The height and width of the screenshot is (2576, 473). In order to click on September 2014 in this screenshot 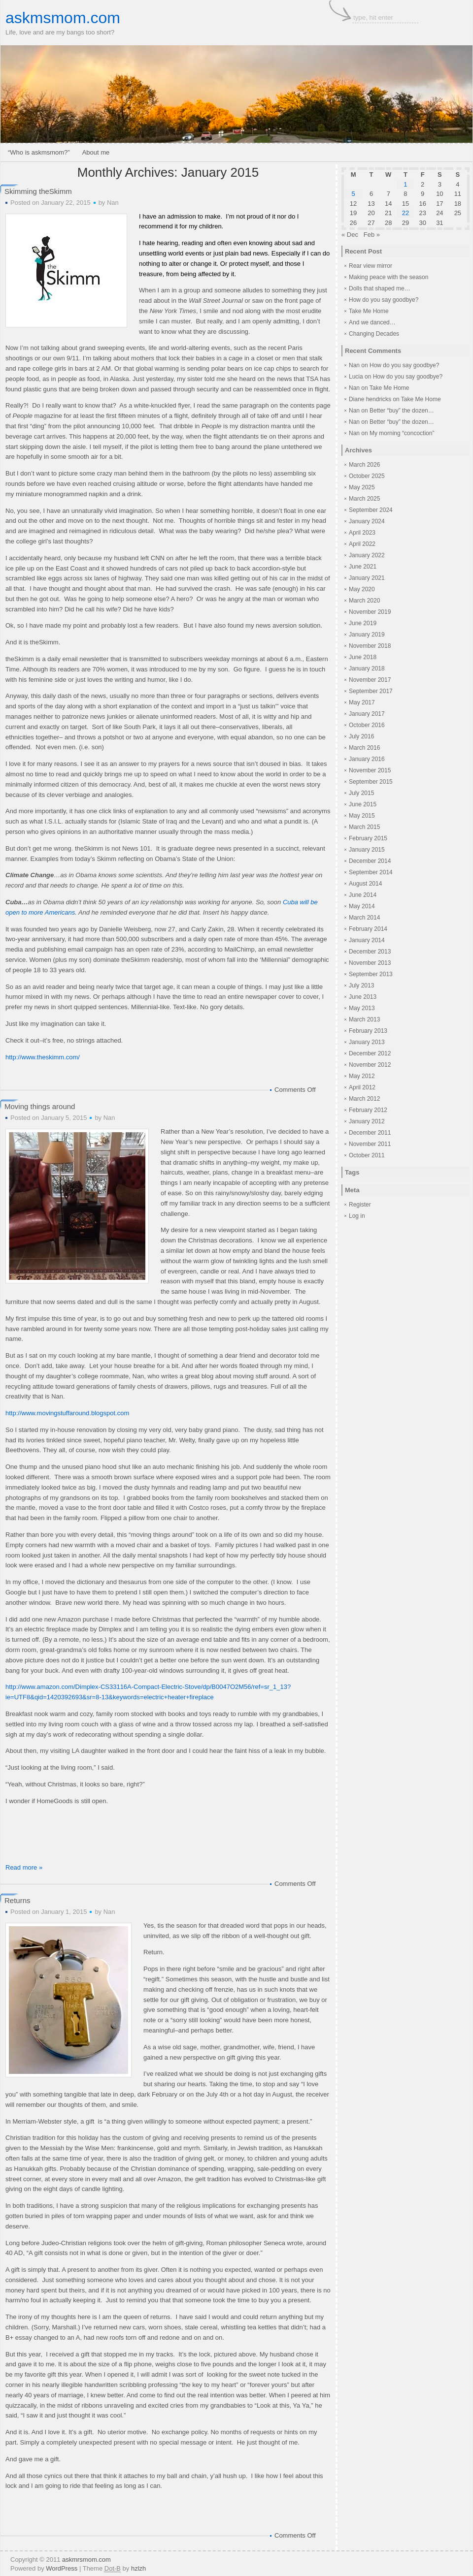, I will do `click(371, 872)`.